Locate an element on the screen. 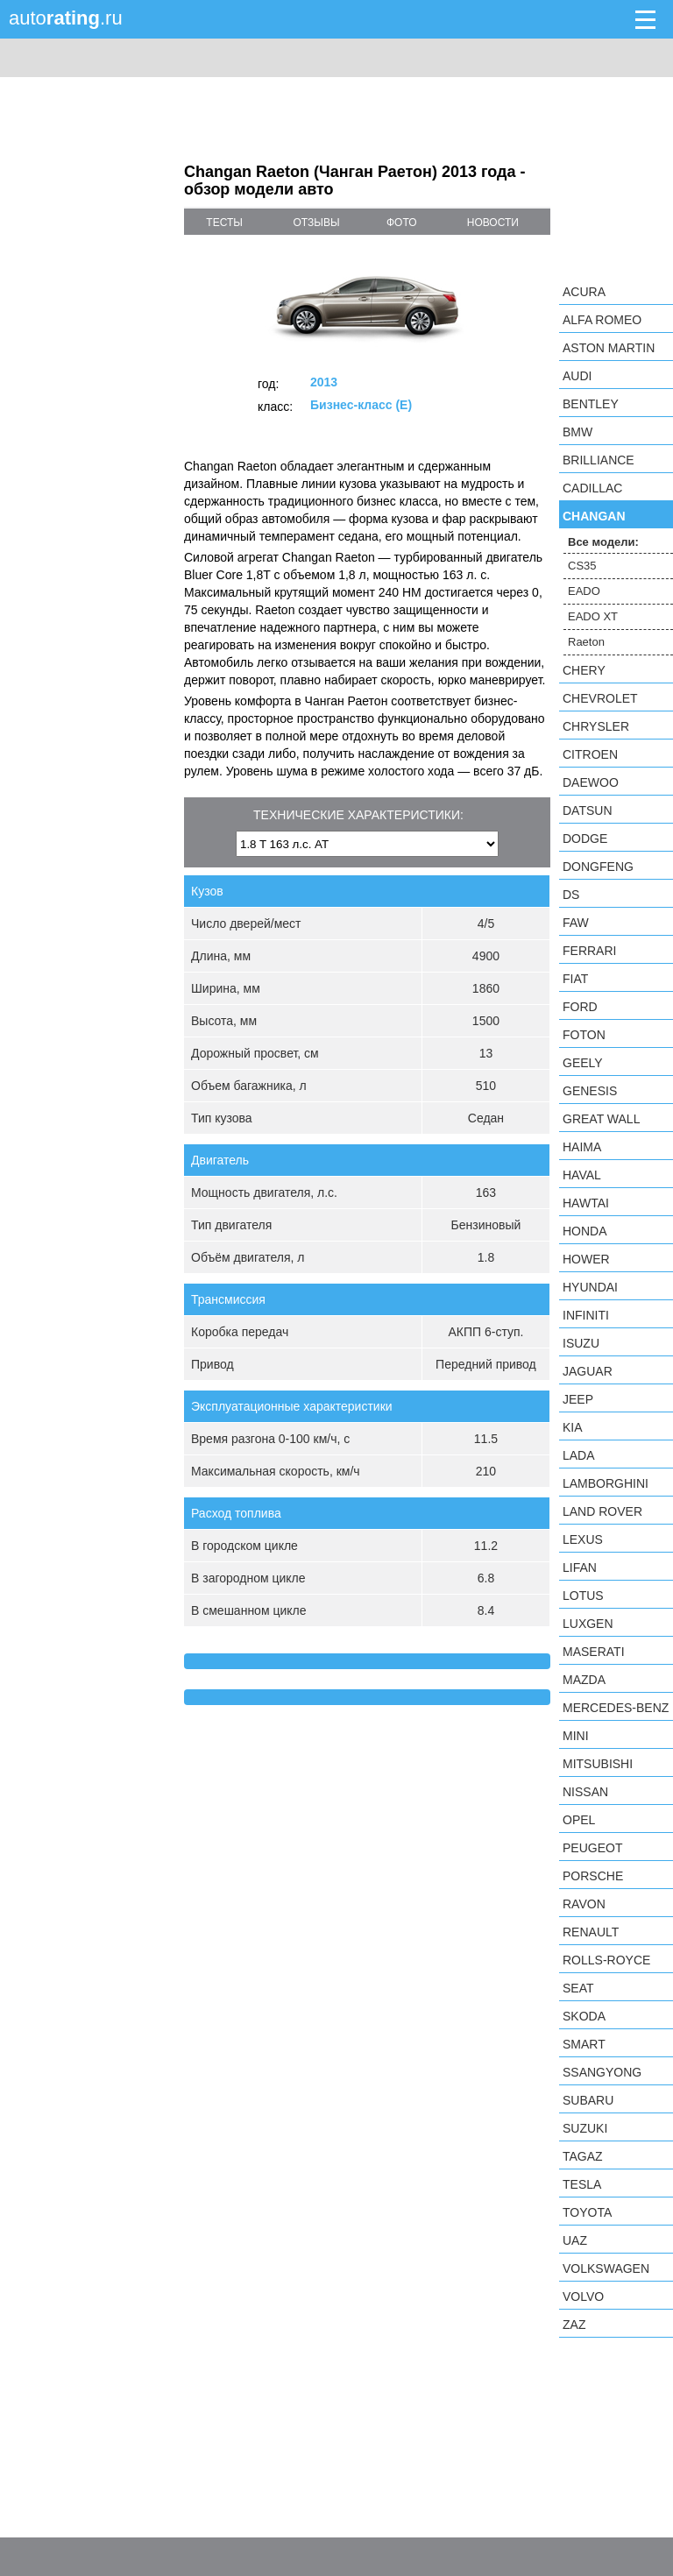 The height and width of the screenshot is (2576, 673). Brilliance is located at coordinates (598, 460).